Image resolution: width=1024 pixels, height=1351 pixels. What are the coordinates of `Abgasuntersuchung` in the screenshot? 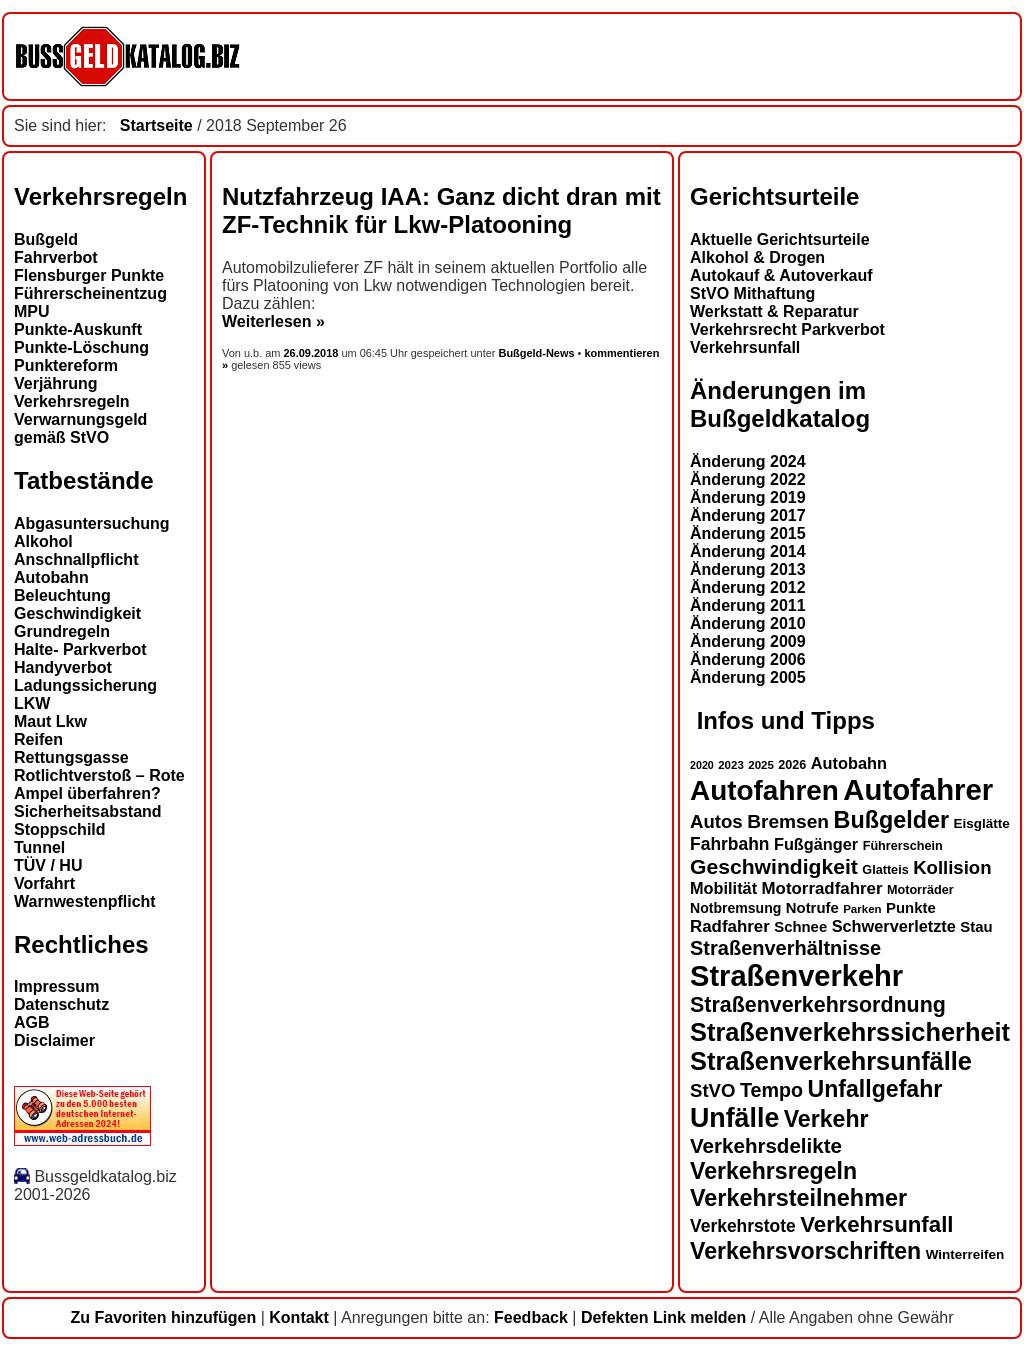 It's located at (92, 523).